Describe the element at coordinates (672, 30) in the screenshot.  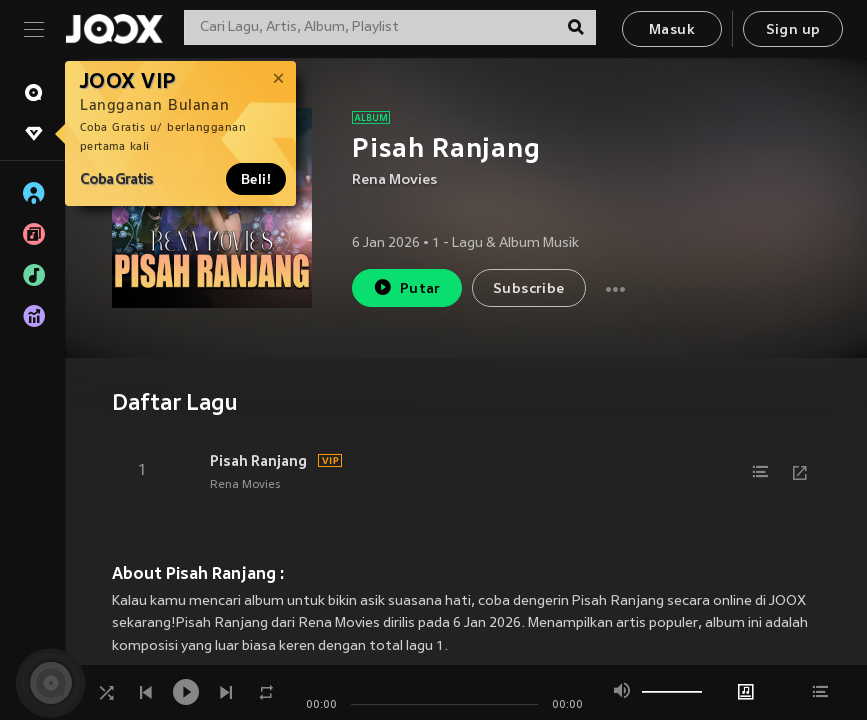
I see `Masuk` at that location.